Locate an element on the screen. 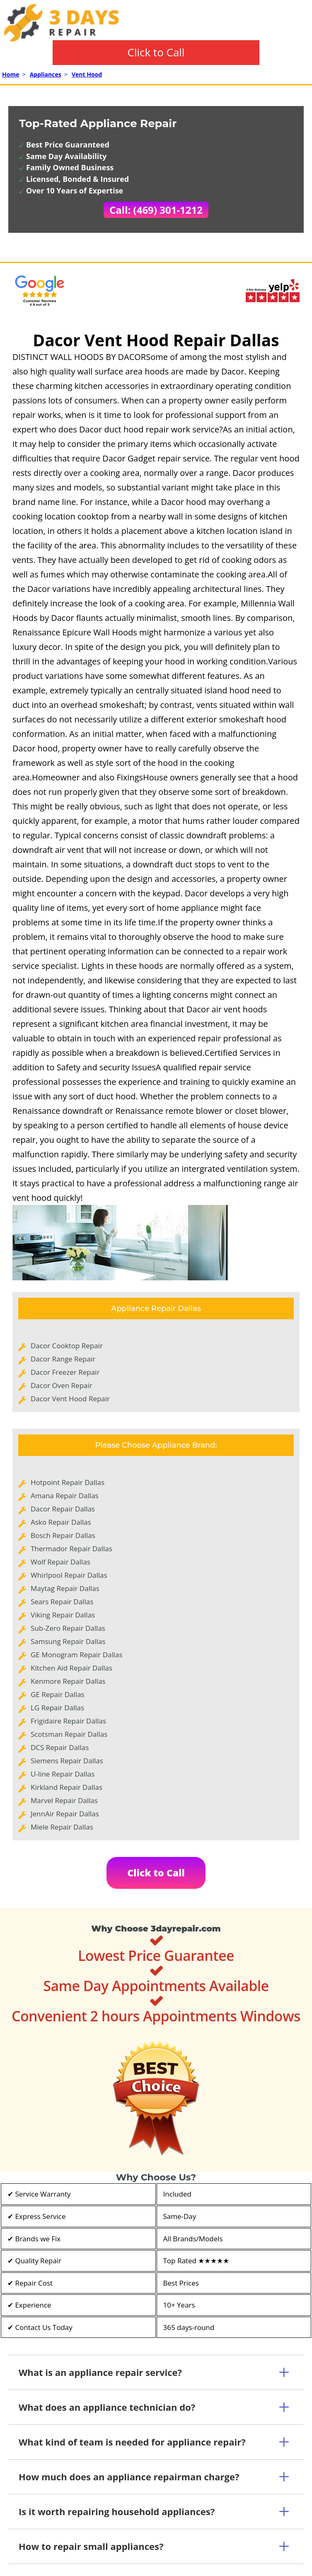  GE Monogram Repair Dallas is located at coordinates (77, 1654).